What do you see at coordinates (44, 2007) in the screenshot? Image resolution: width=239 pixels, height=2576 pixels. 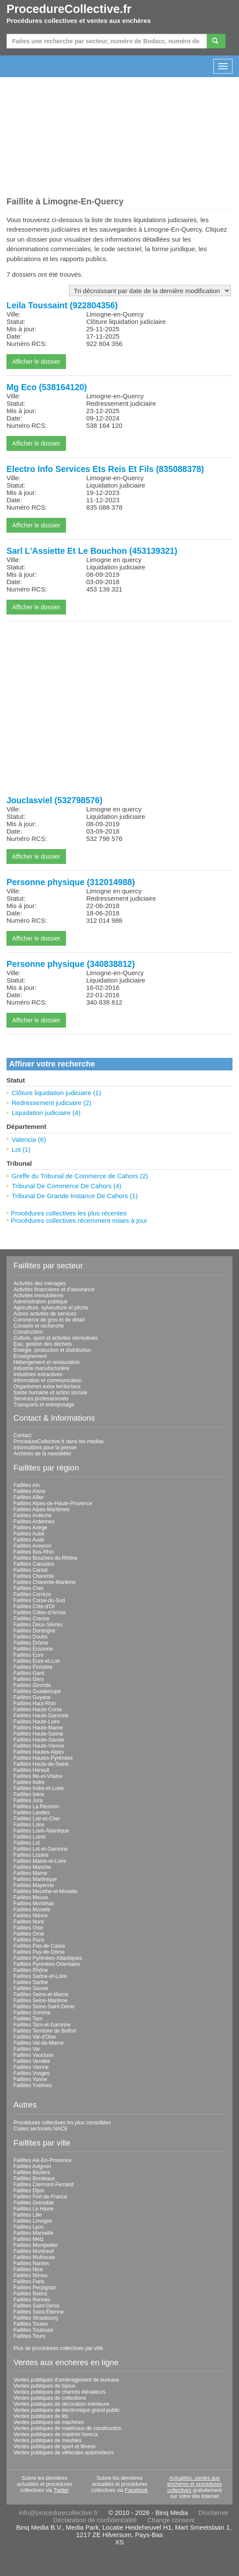 I see `Faillites Seine-Saint-Denis` at bounding box center [44, 2007].